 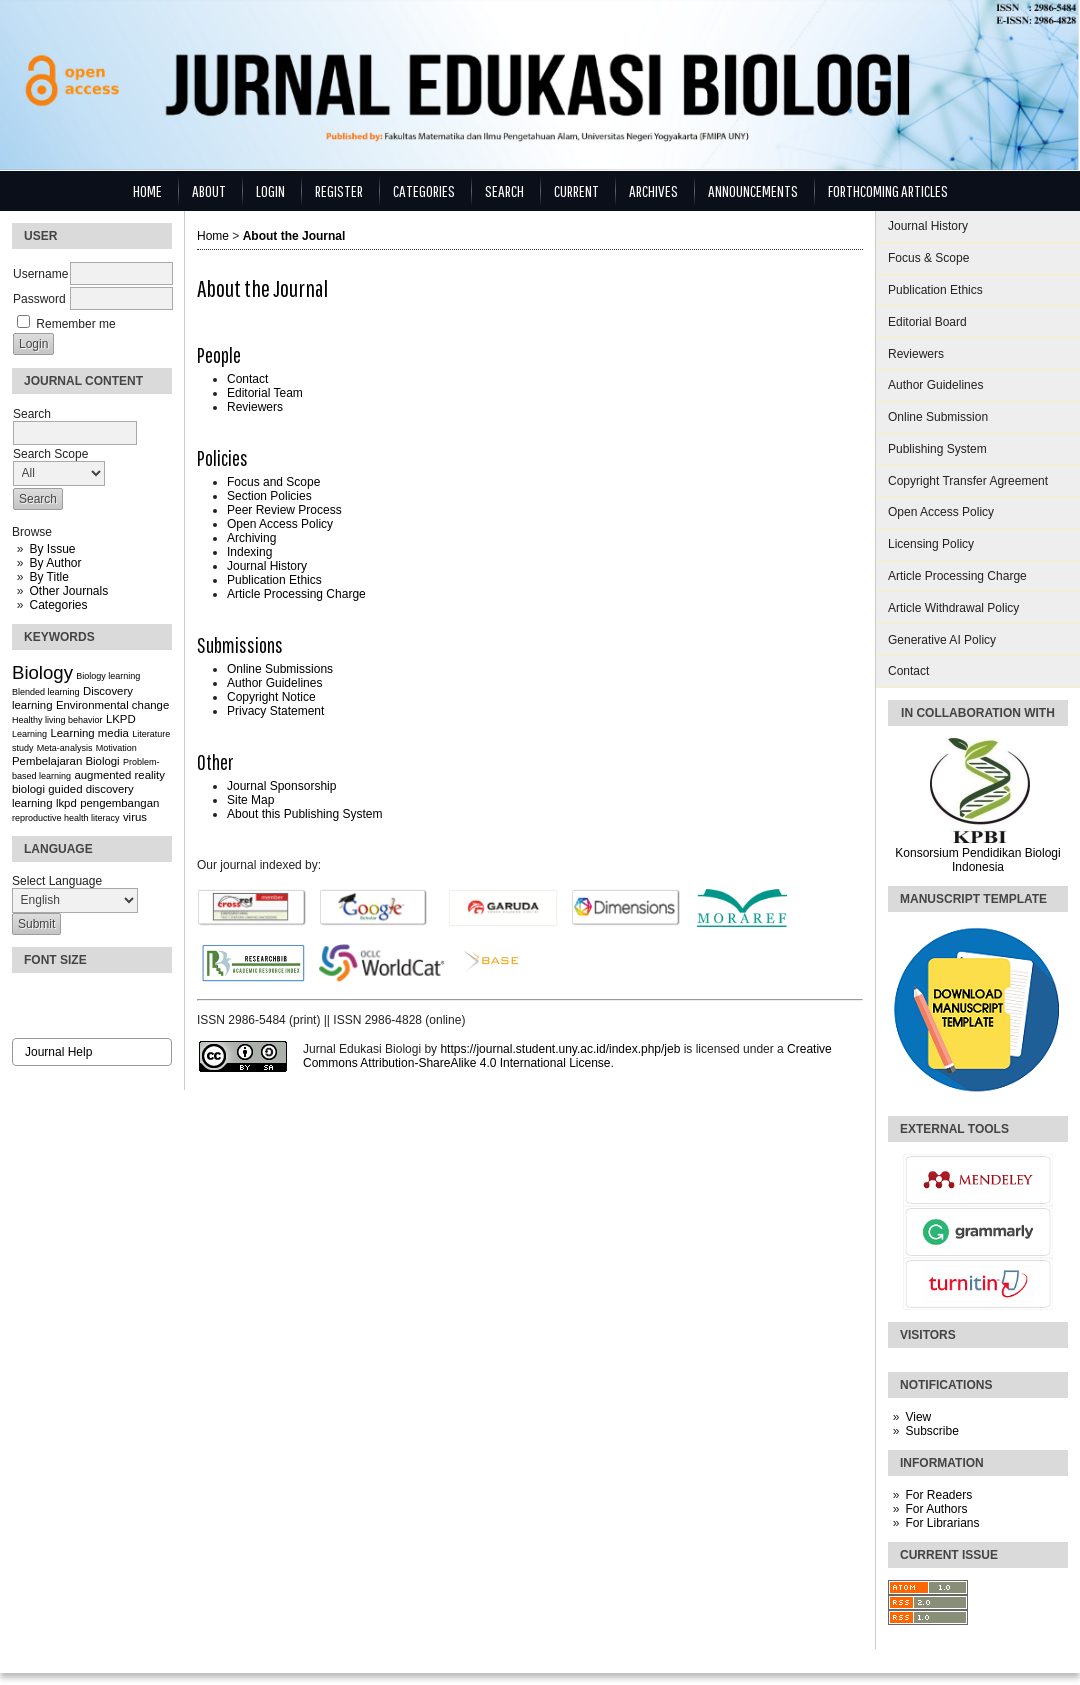 What do you see at coordinates (209, 190) in the screenshot?
I see `About` at bounding box center [209, 190].